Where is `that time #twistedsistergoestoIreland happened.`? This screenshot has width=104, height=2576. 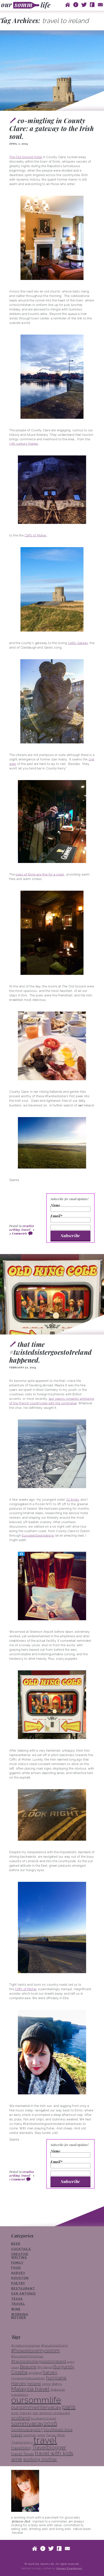
that time #twistedsistergoestoIreland happened. is located at coordinates (50, 1352).